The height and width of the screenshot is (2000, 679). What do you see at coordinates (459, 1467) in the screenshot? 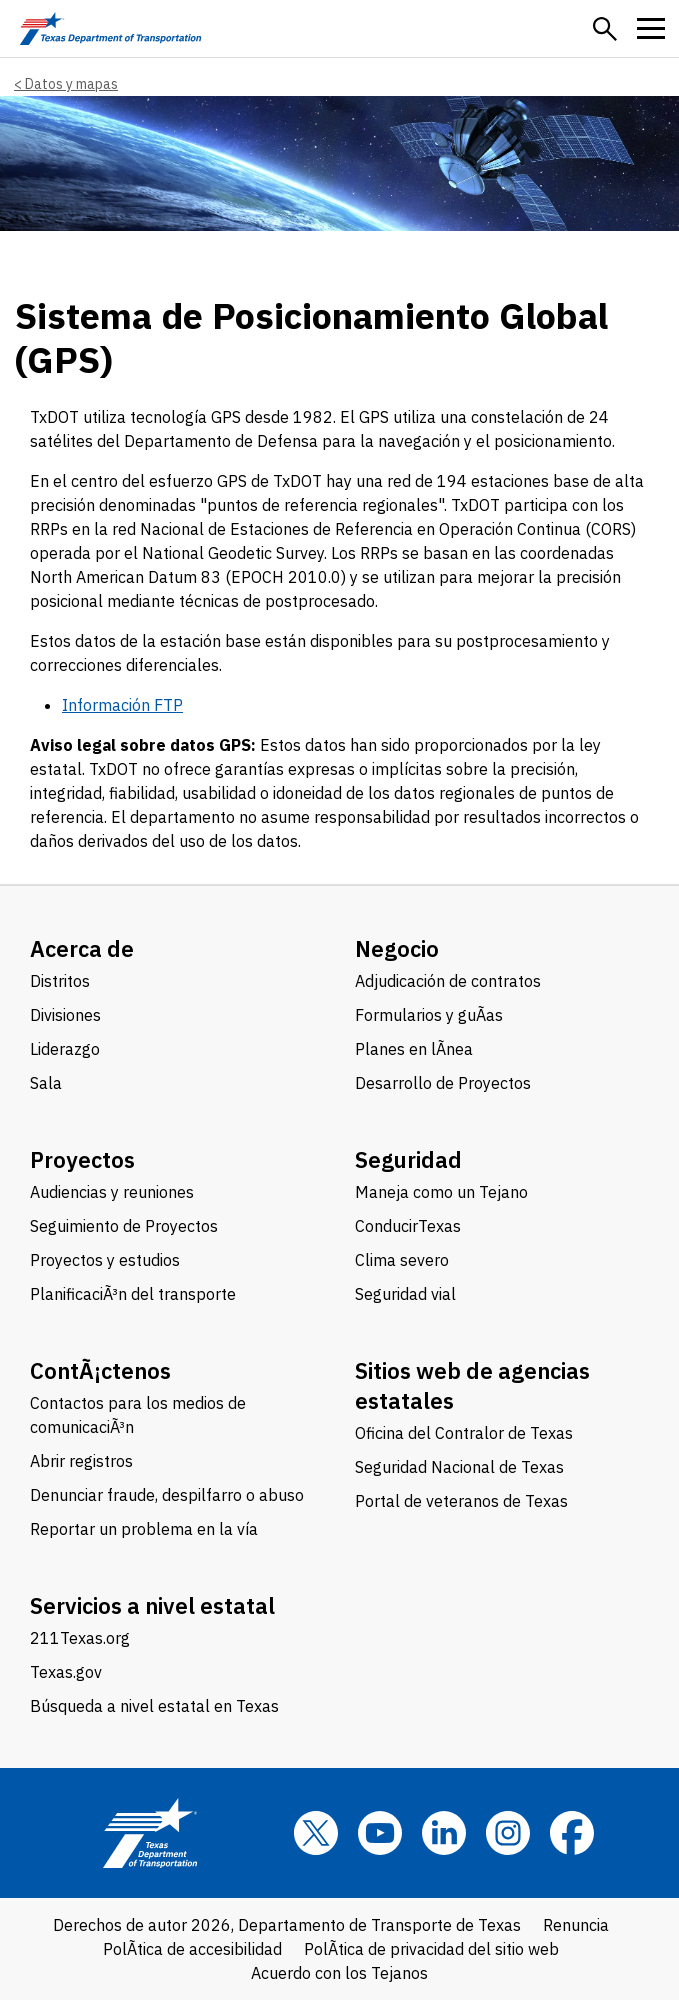
I see `Seguridad Nacional de Texas` at bounding box center [459, 1467].